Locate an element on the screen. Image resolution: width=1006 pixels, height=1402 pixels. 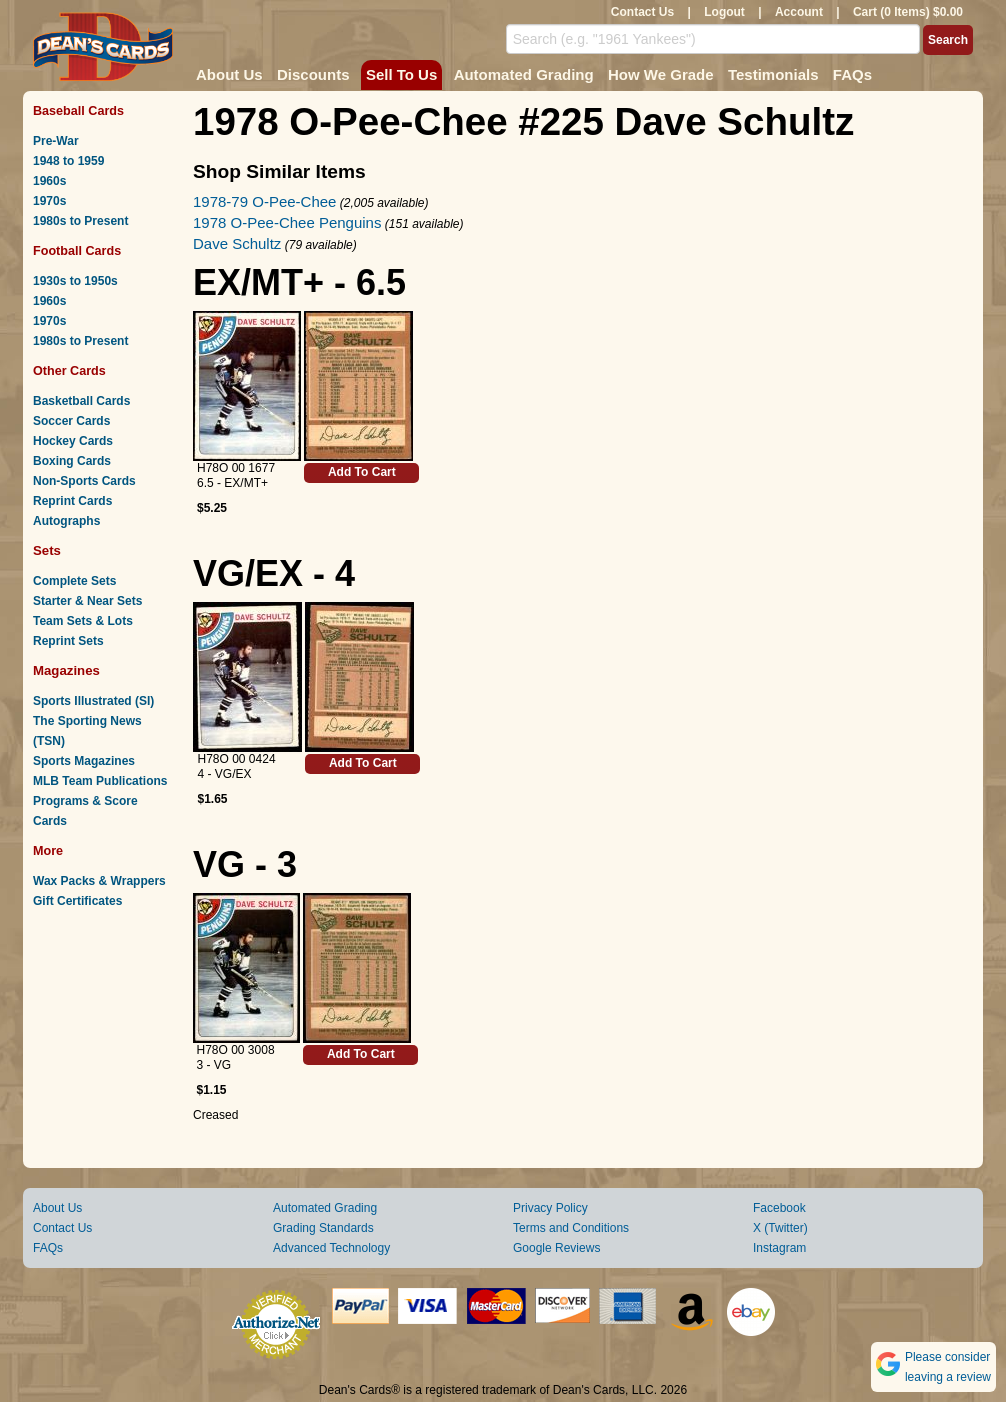
Sports Magazines is located at coordinates (84, 761).